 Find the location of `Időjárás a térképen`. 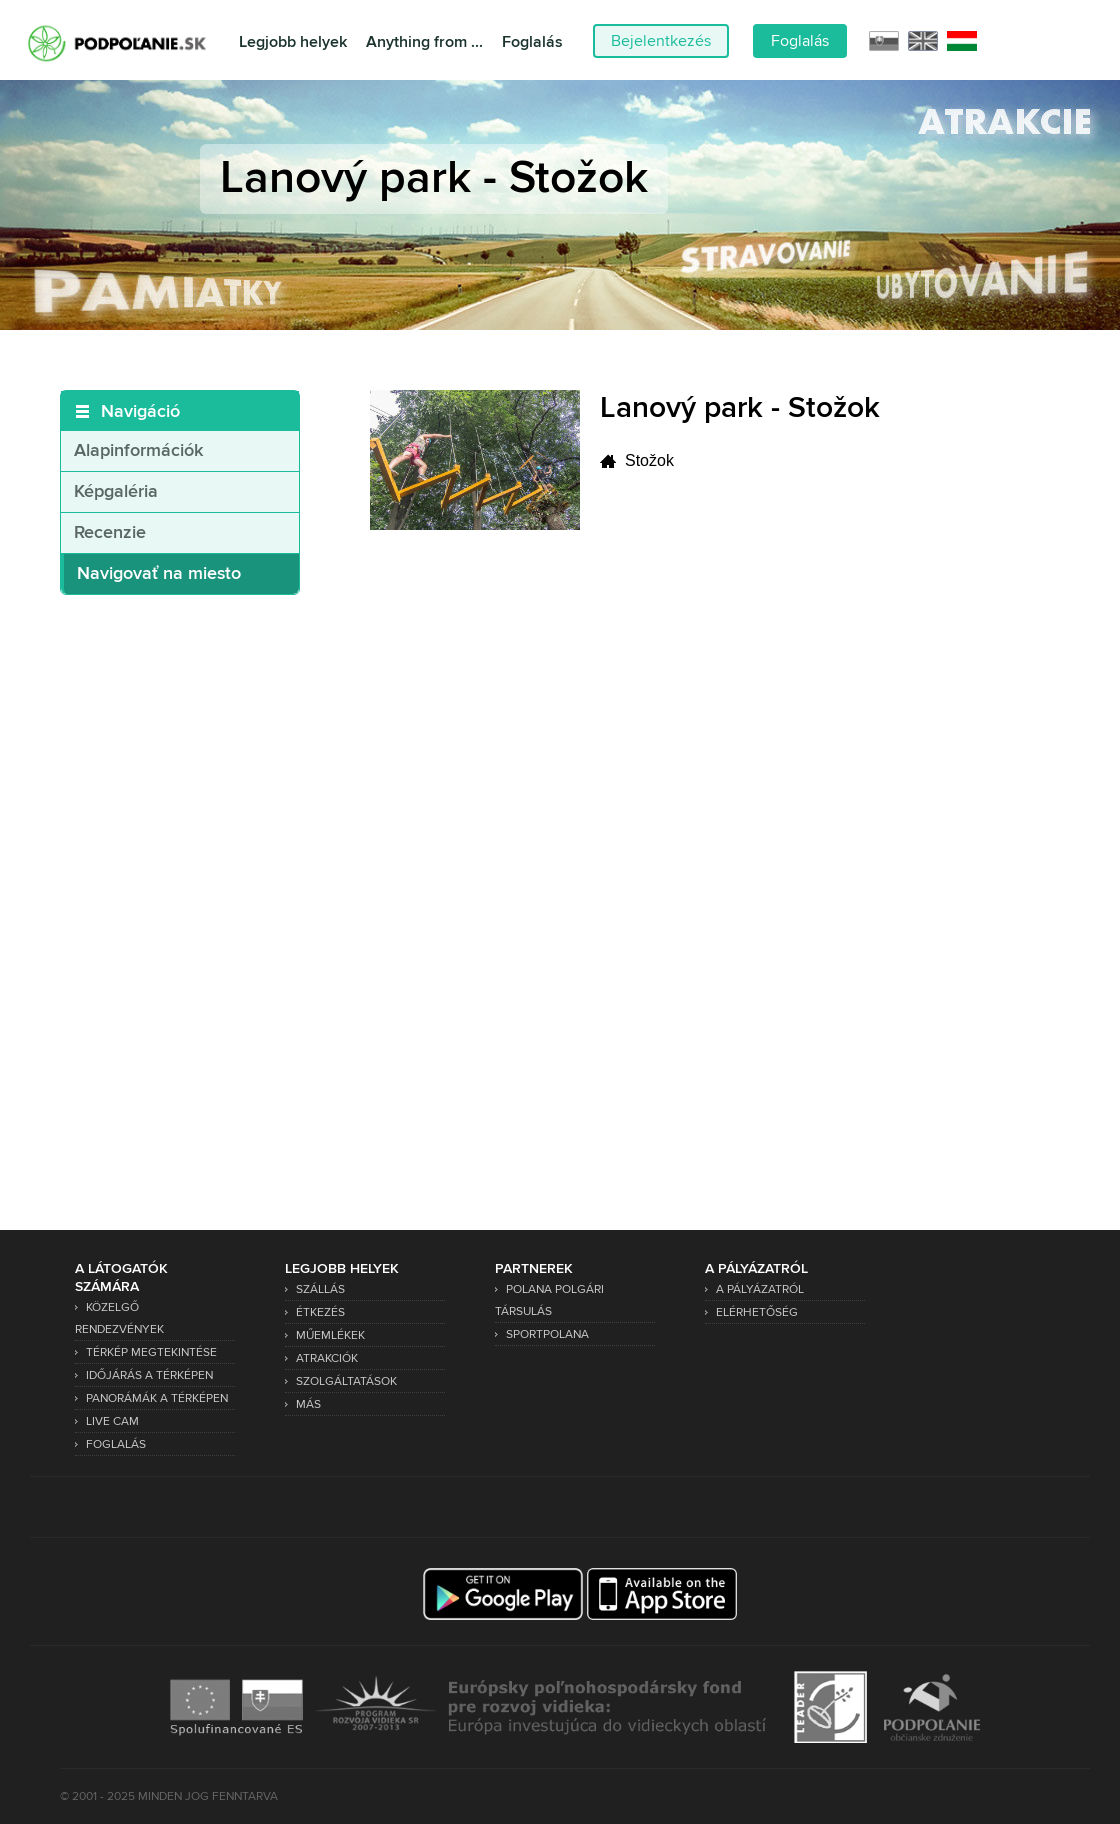

Időjárás a térképen is located at coordinates (149, 1375).